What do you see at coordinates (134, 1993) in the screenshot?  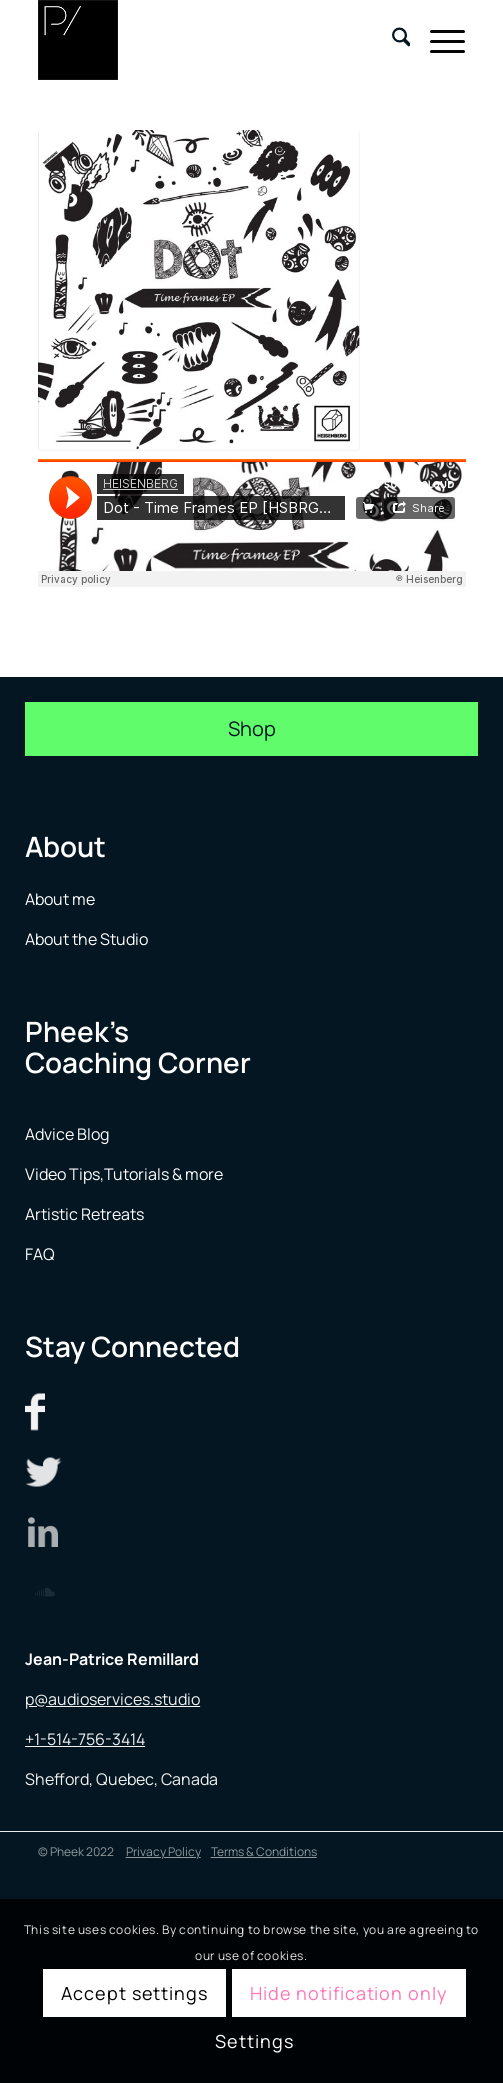 I see `Accept settings` at bounding box center [134, 1993].